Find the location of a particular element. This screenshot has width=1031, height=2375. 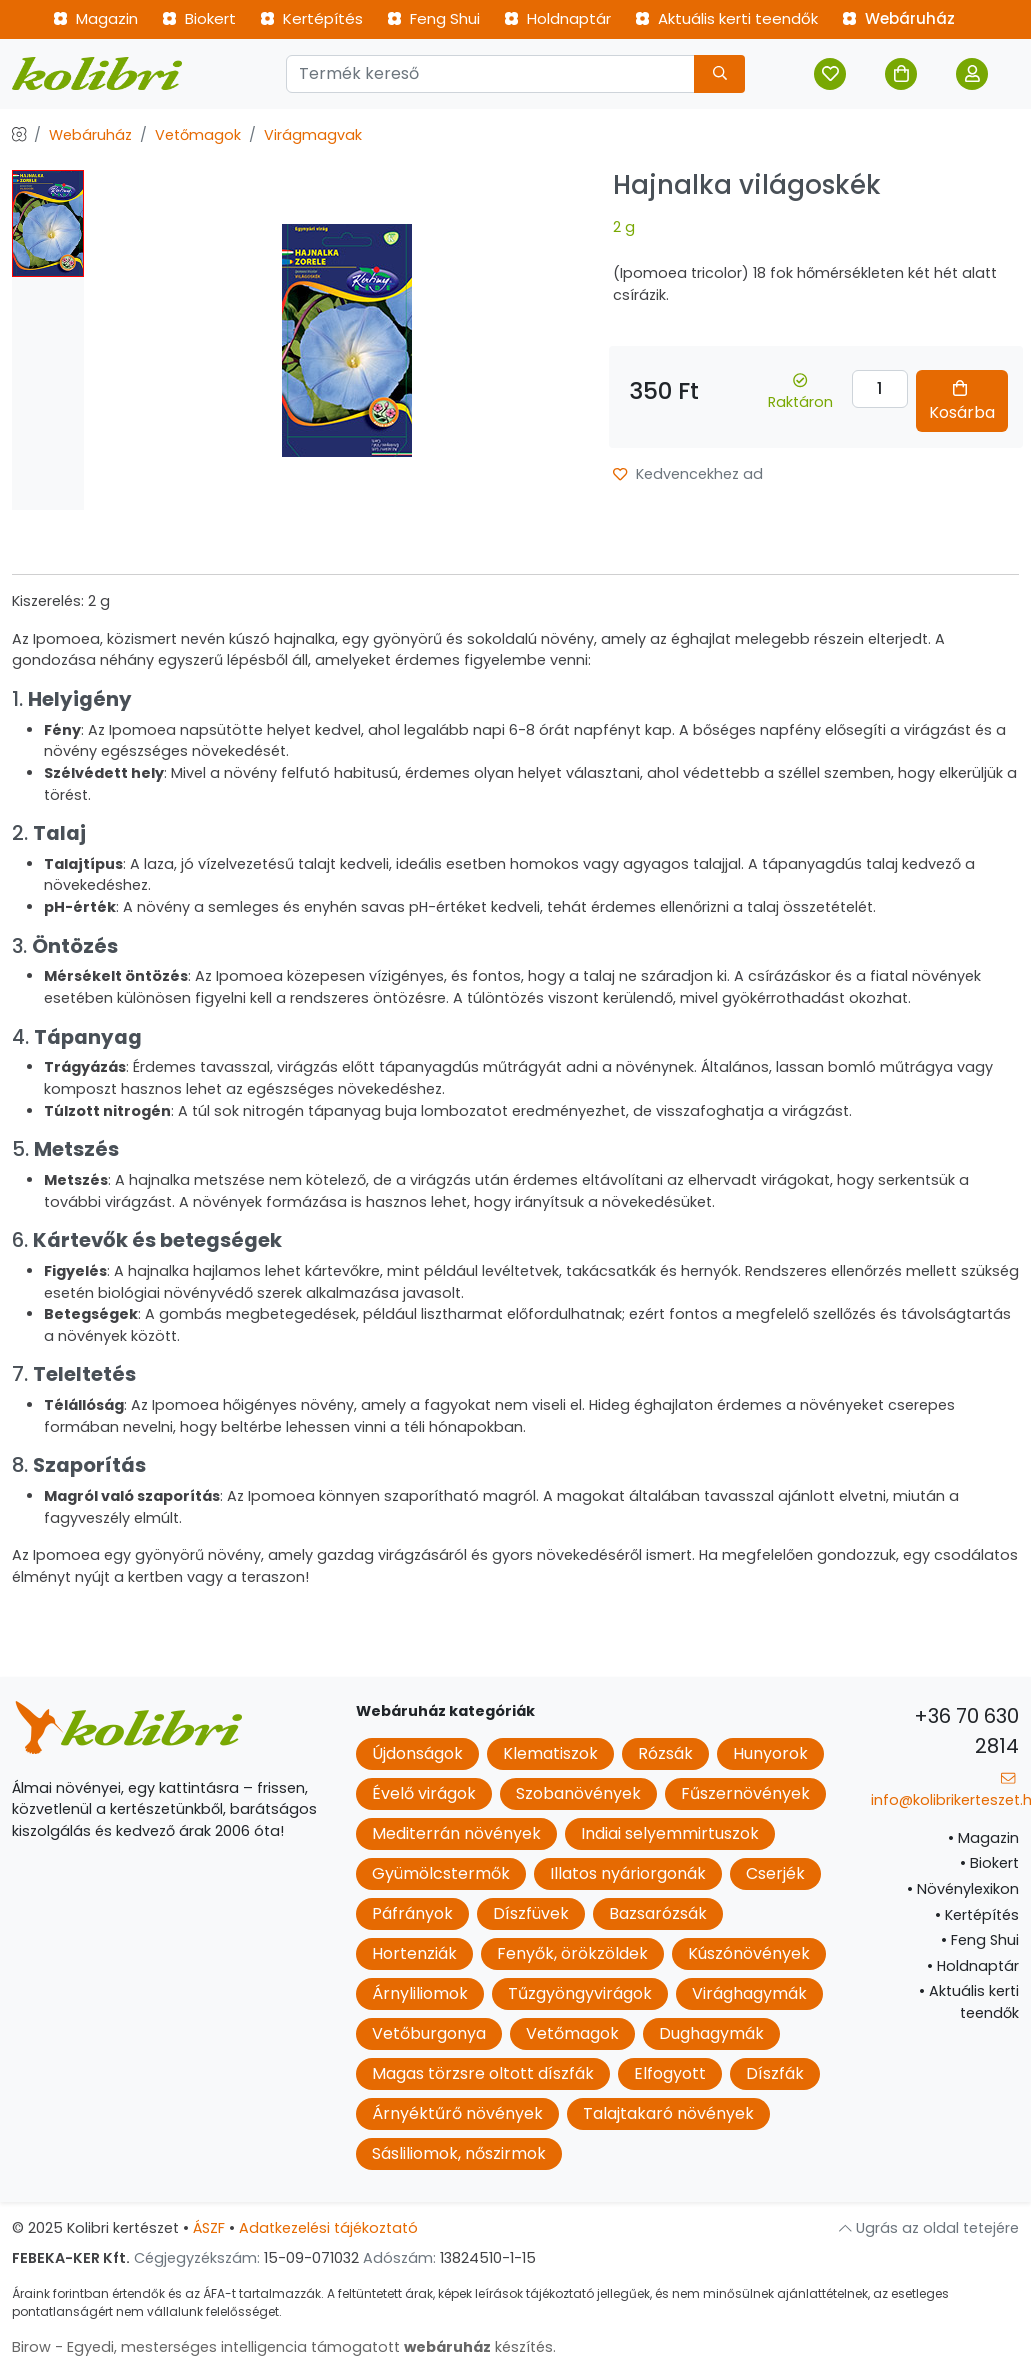

Klematiszok is located at coordinates (550, 1753).